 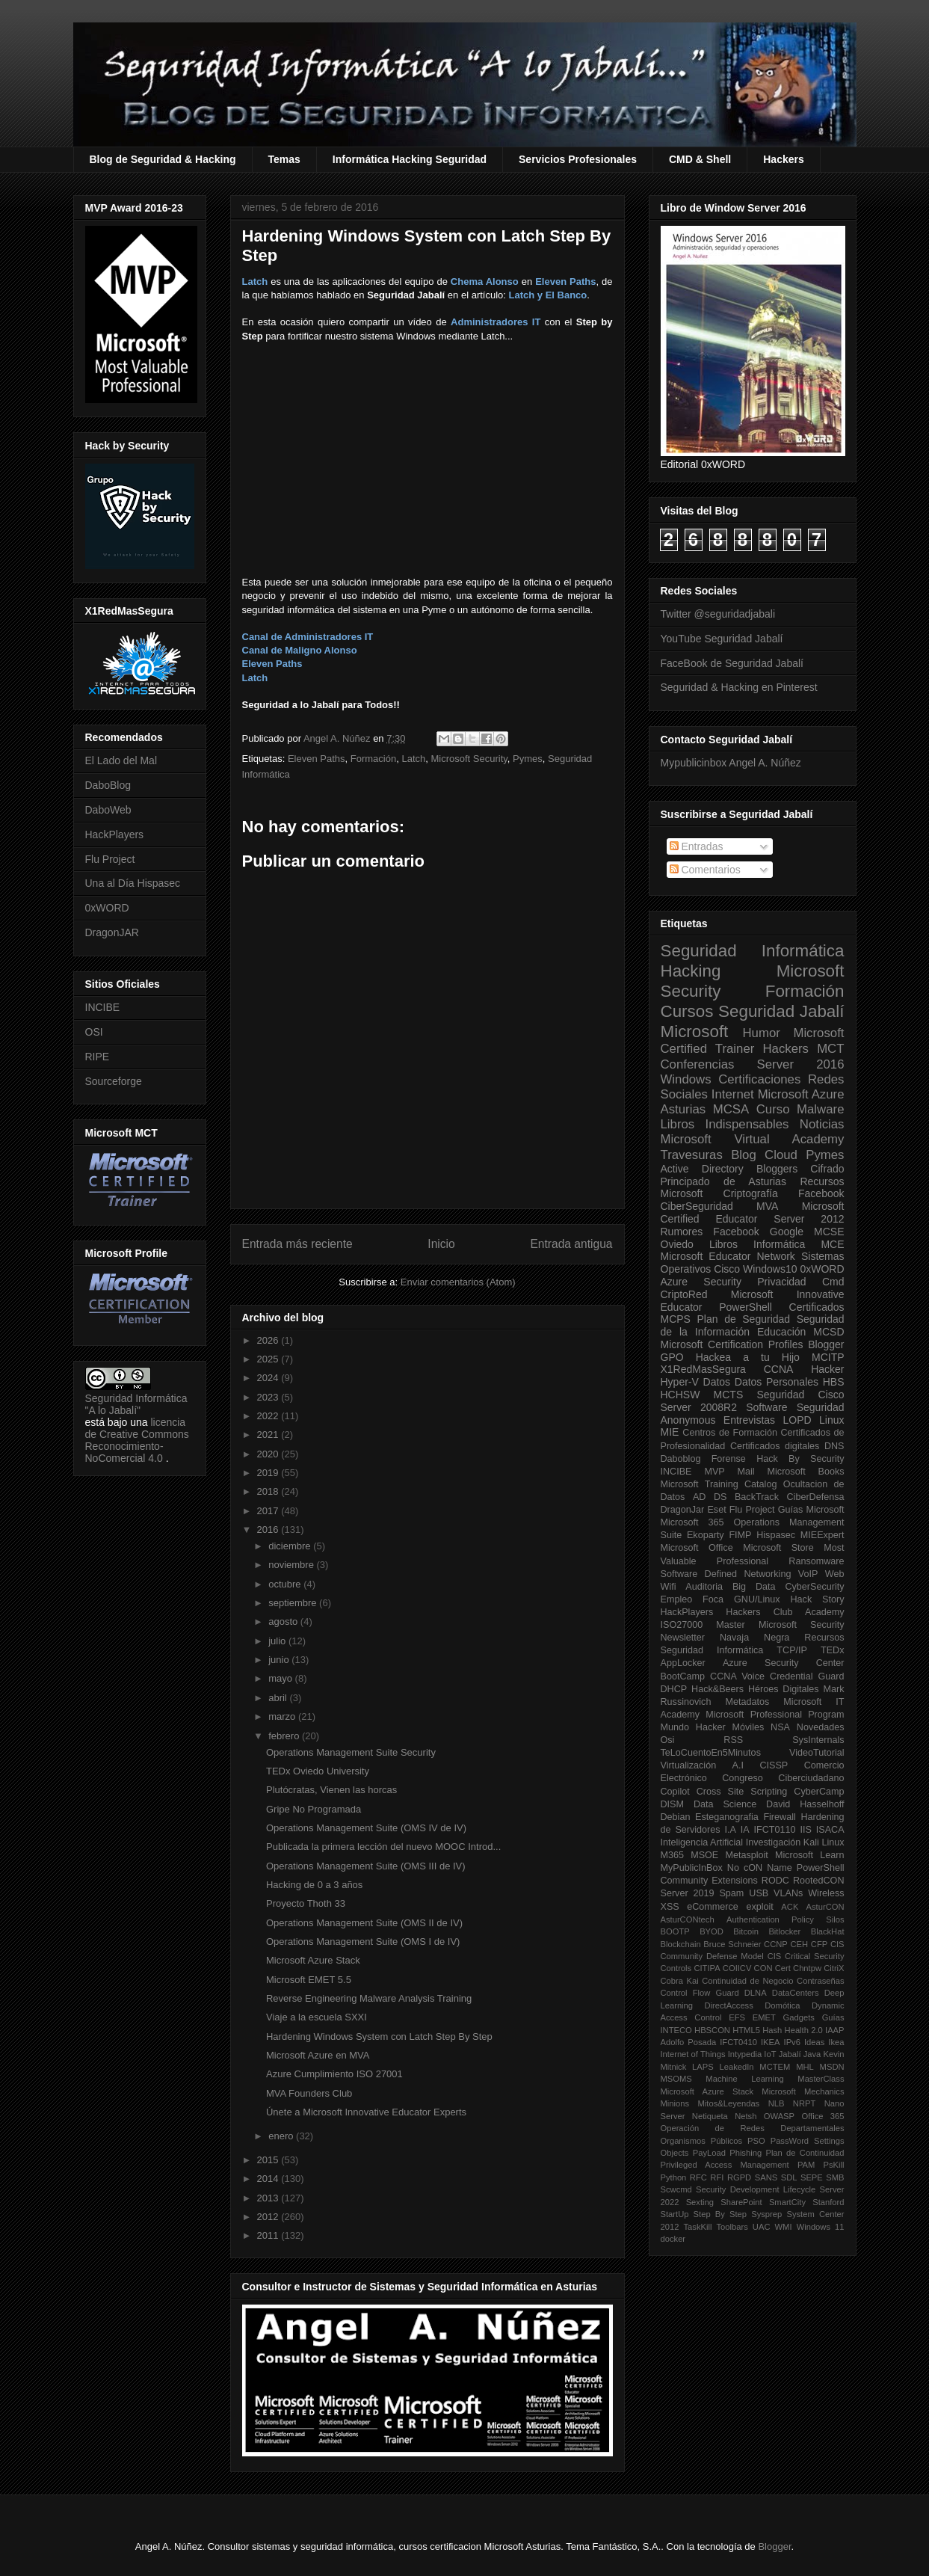 I want to click on Mundo Hacker, so click(x=693, y=1727).